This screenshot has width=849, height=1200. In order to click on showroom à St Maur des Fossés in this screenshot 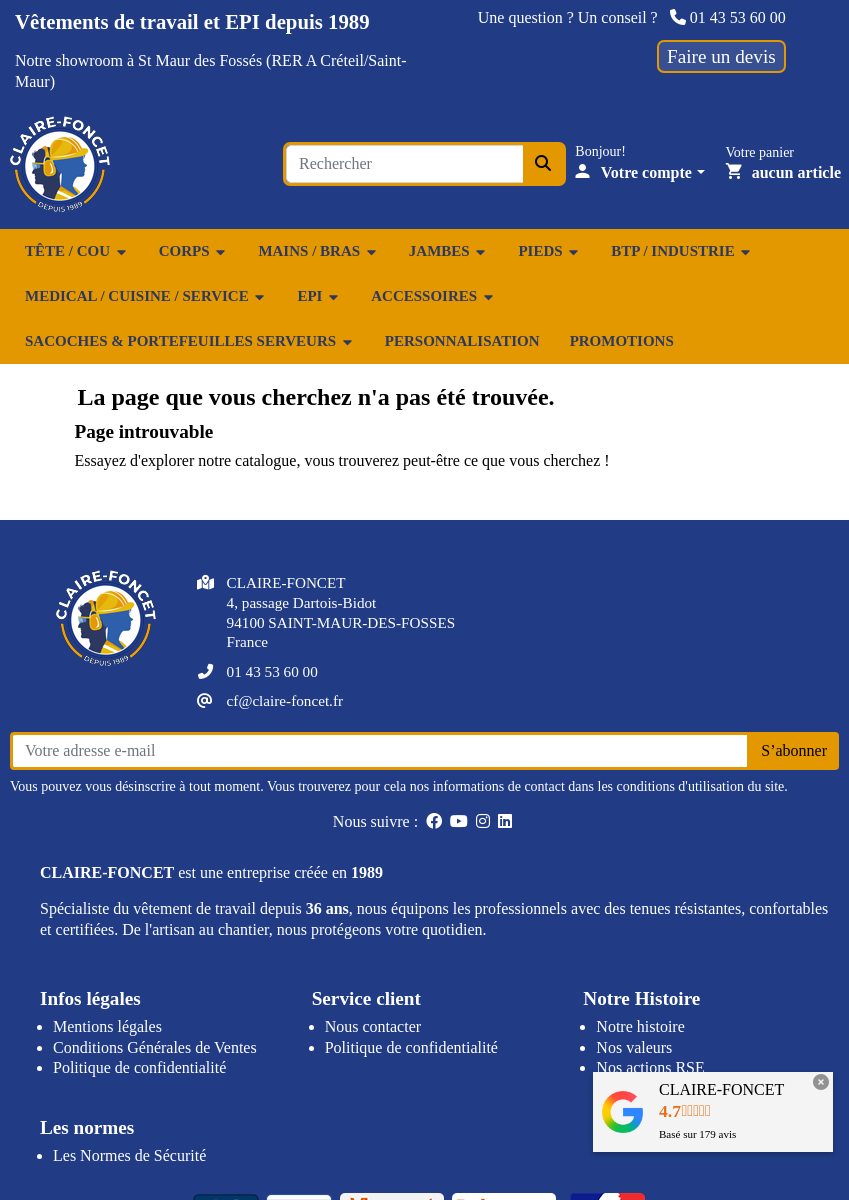, I will do `click(158, 60)`.